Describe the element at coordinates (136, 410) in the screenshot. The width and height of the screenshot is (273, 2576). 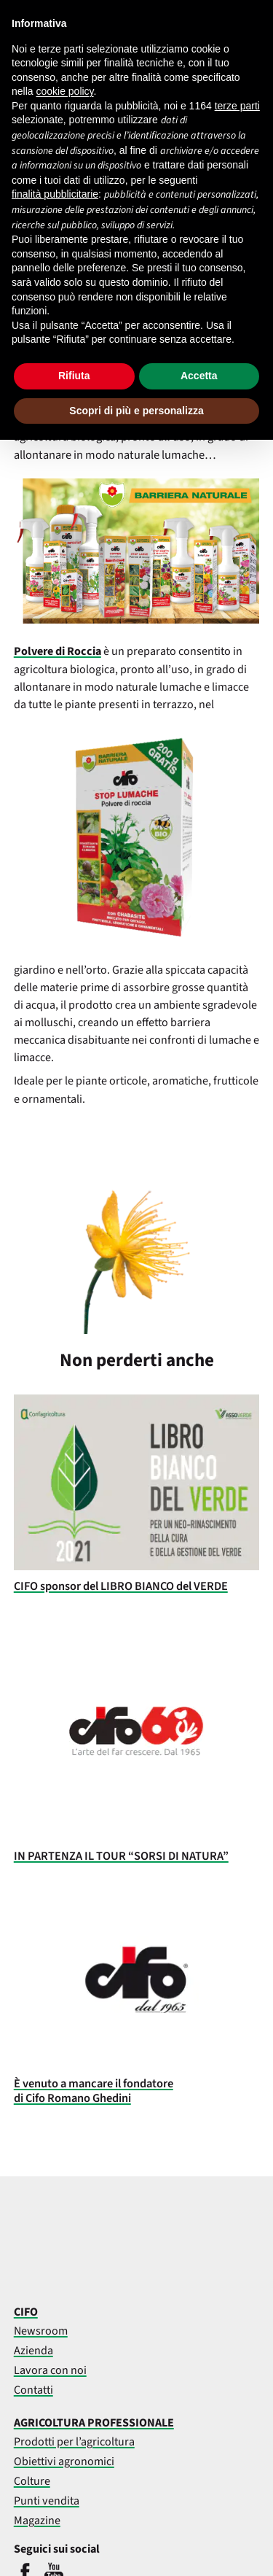
I see `Scopri di più e personalizza [button]` at that location.